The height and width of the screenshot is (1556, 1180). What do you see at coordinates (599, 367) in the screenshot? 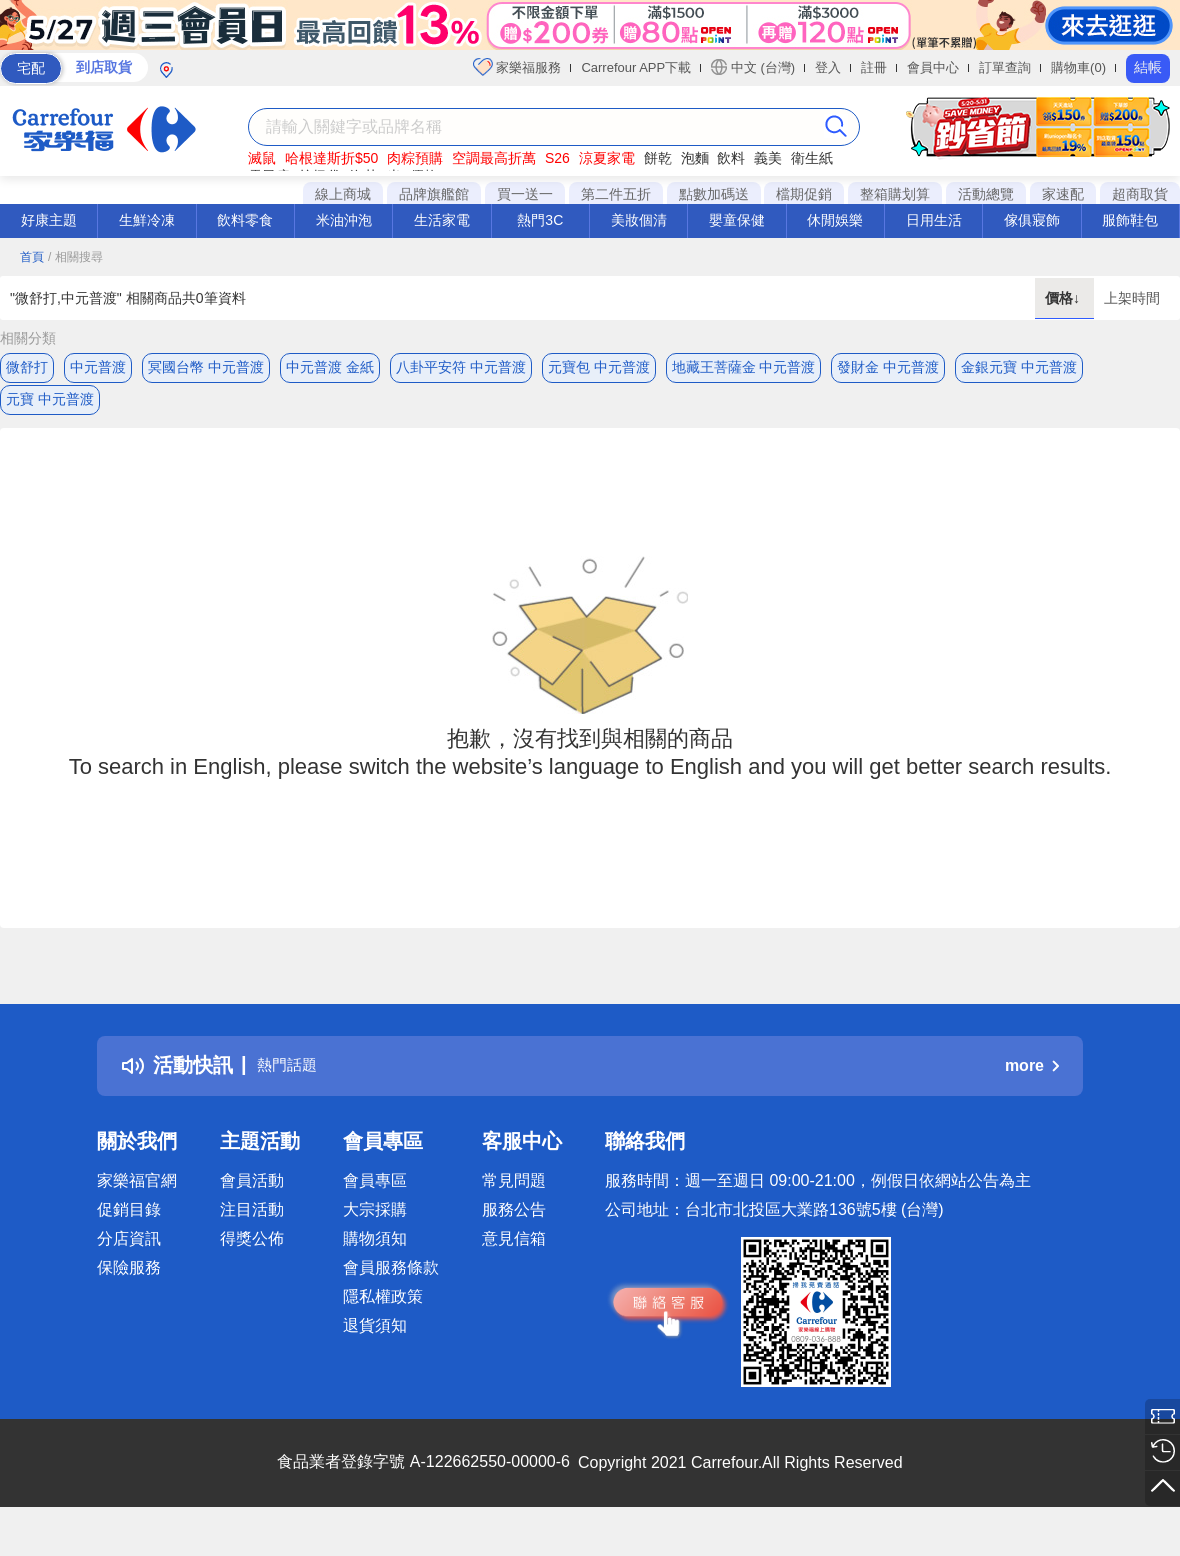
I see `元寶包 中元普渡` at bounding box center [599, 367].